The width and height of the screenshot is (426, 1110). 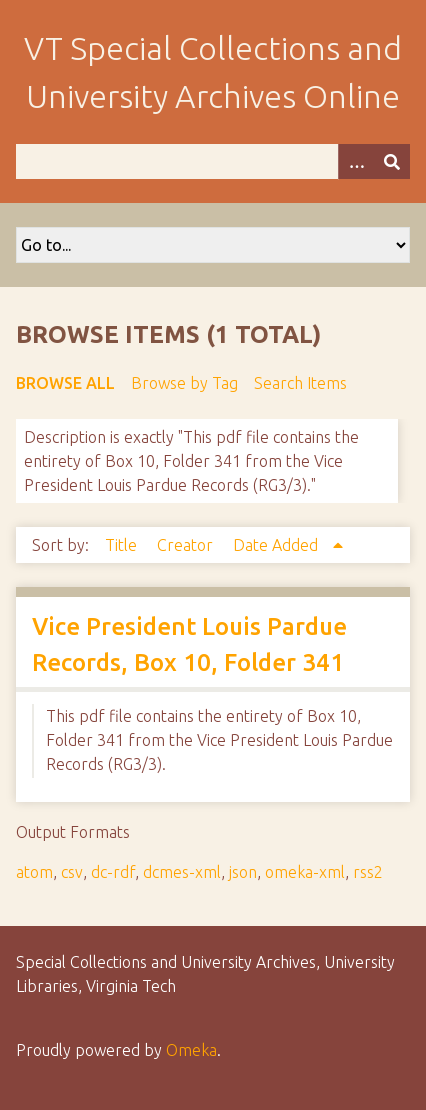 I want to click on atom, so click(x=34, y=872).